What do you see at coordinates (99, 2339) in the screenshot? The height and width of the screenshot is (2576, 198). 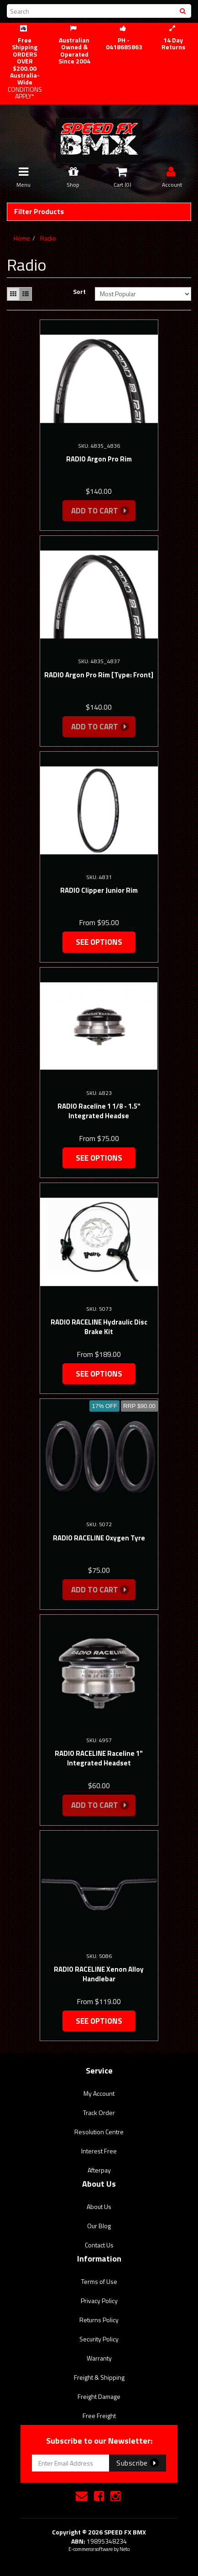 I see `Security Policy` at bounding box center [99, 2339].